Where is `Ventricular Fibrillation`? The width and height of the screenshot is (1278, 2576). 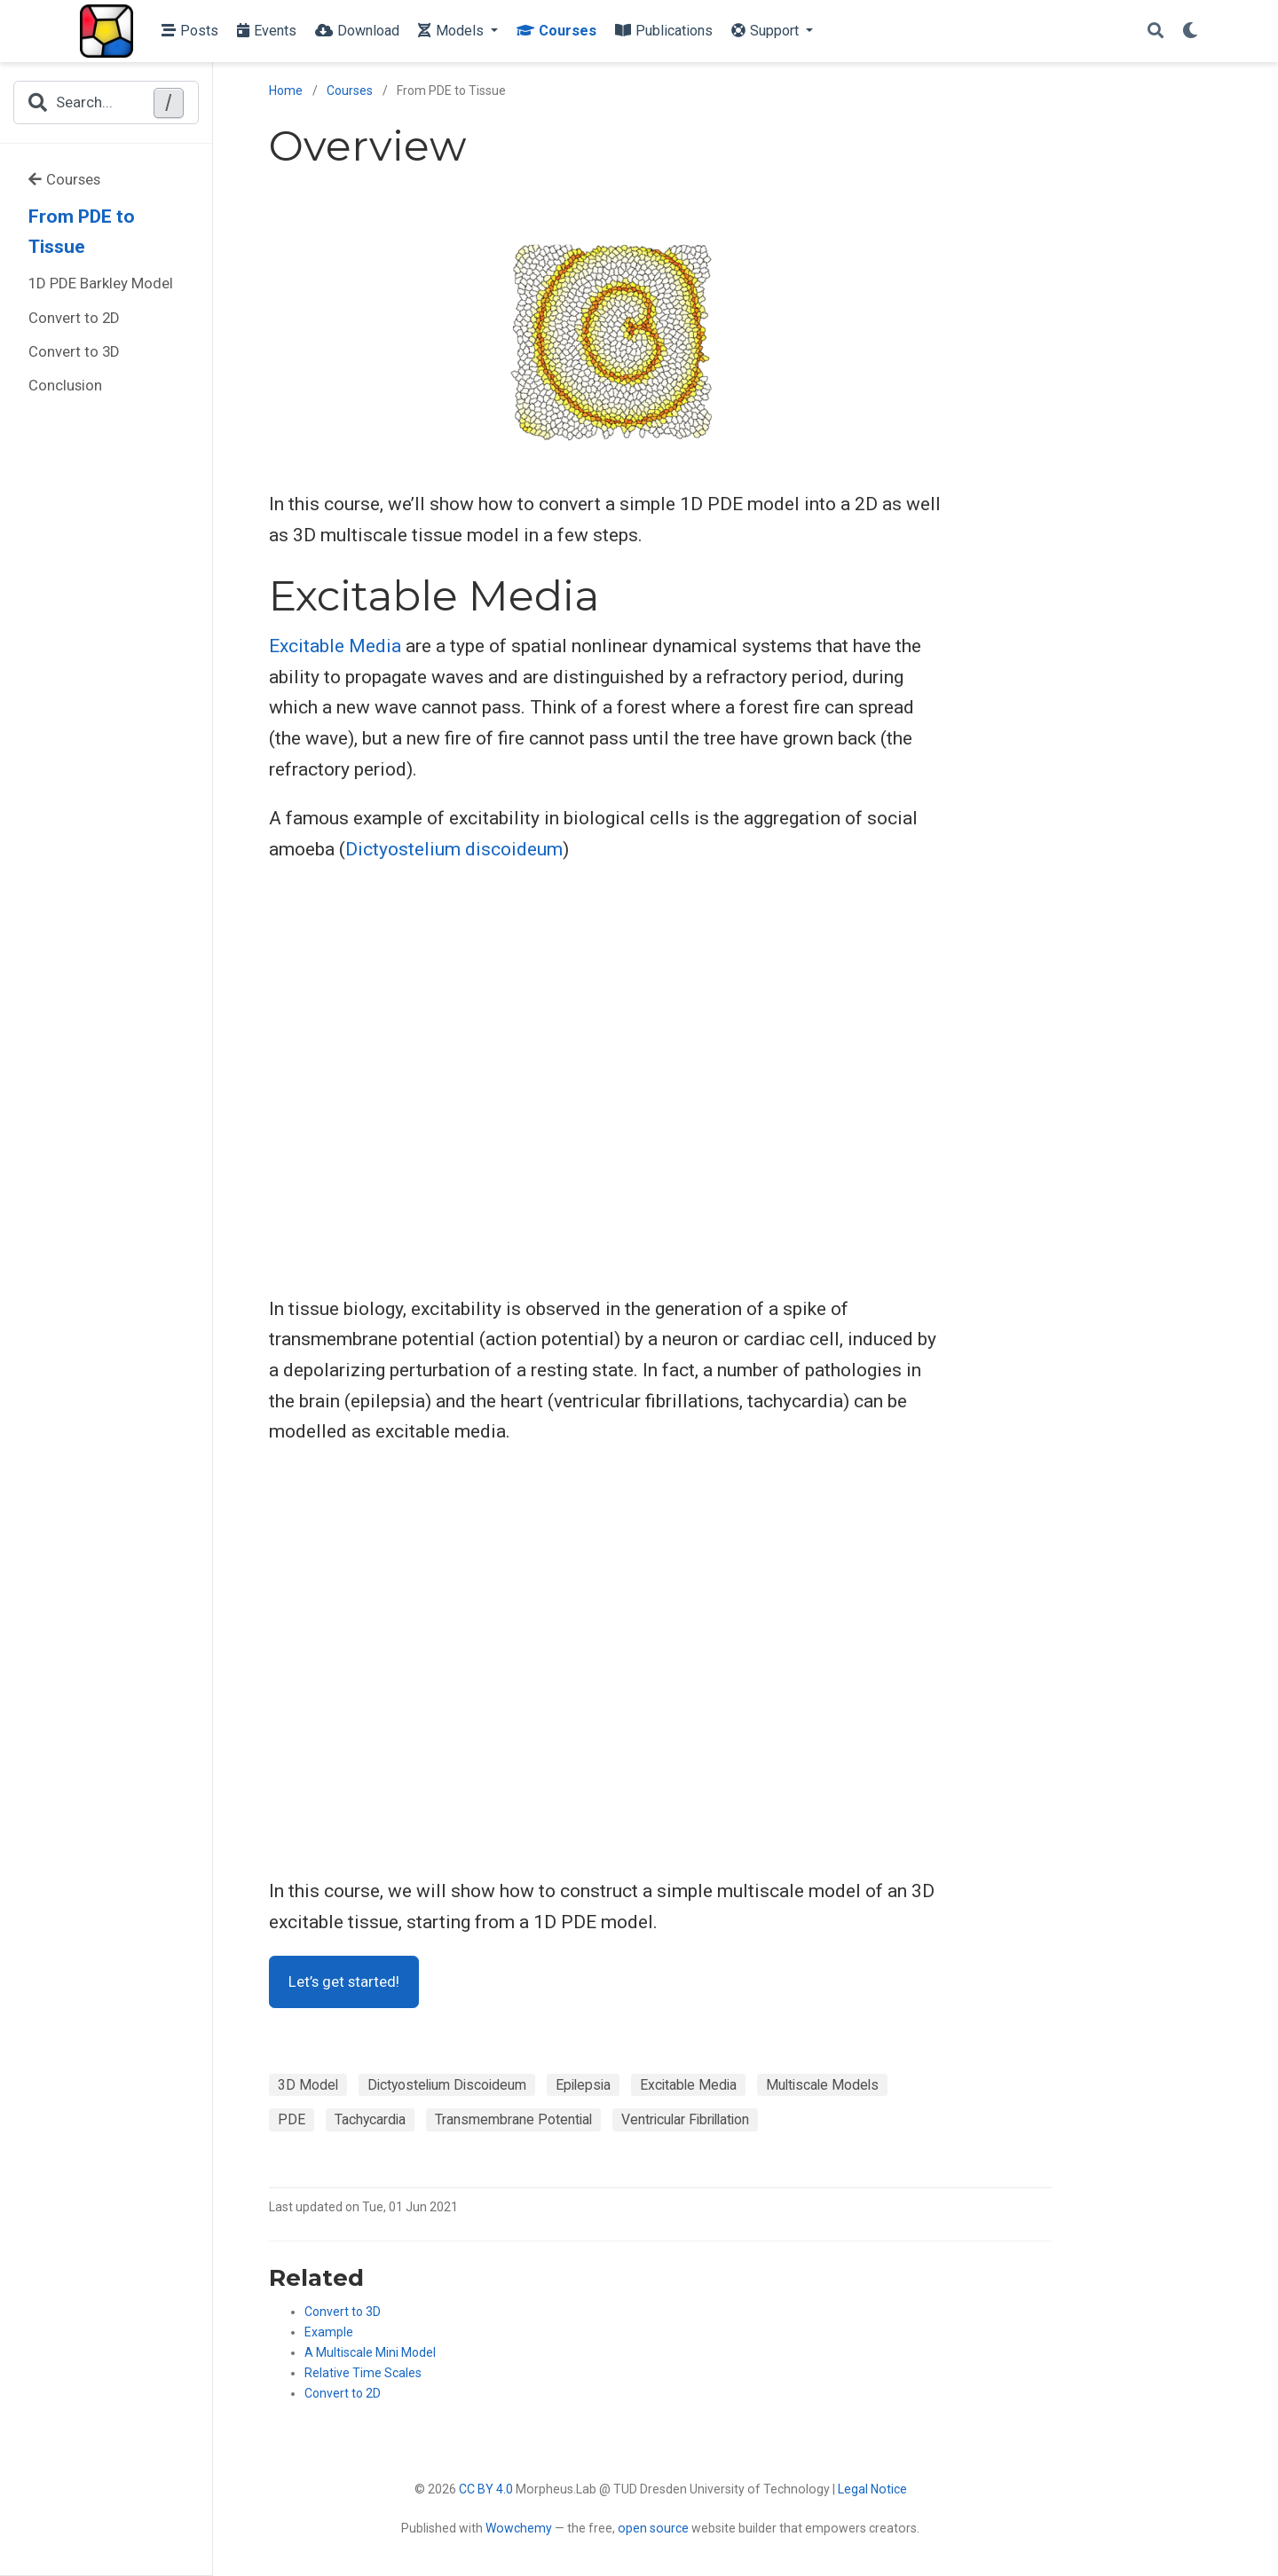
Ventricular Fibrillation is located at coordinates (685, 2119).